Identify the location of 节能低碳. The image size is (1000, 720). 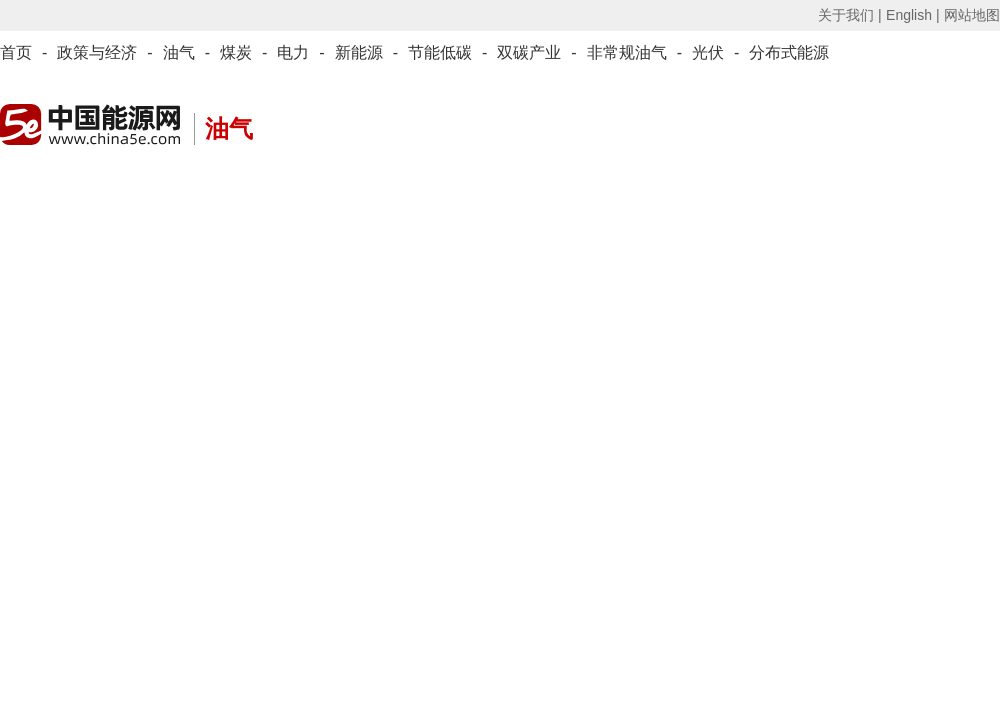
(440, 52).